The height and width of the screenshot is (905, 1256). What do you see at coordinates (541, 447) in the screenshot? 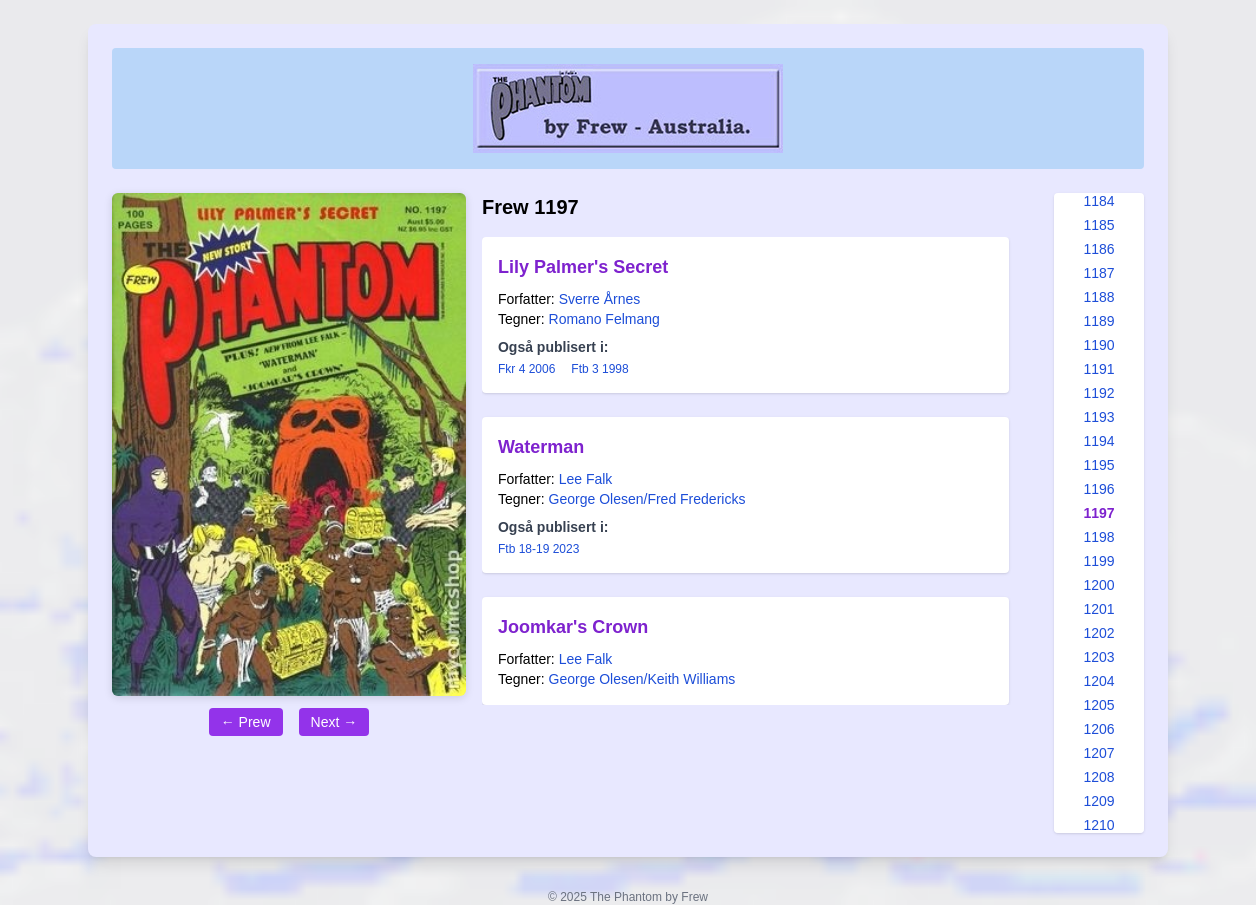
I see `Waterman` at bounding box center [541, 447].